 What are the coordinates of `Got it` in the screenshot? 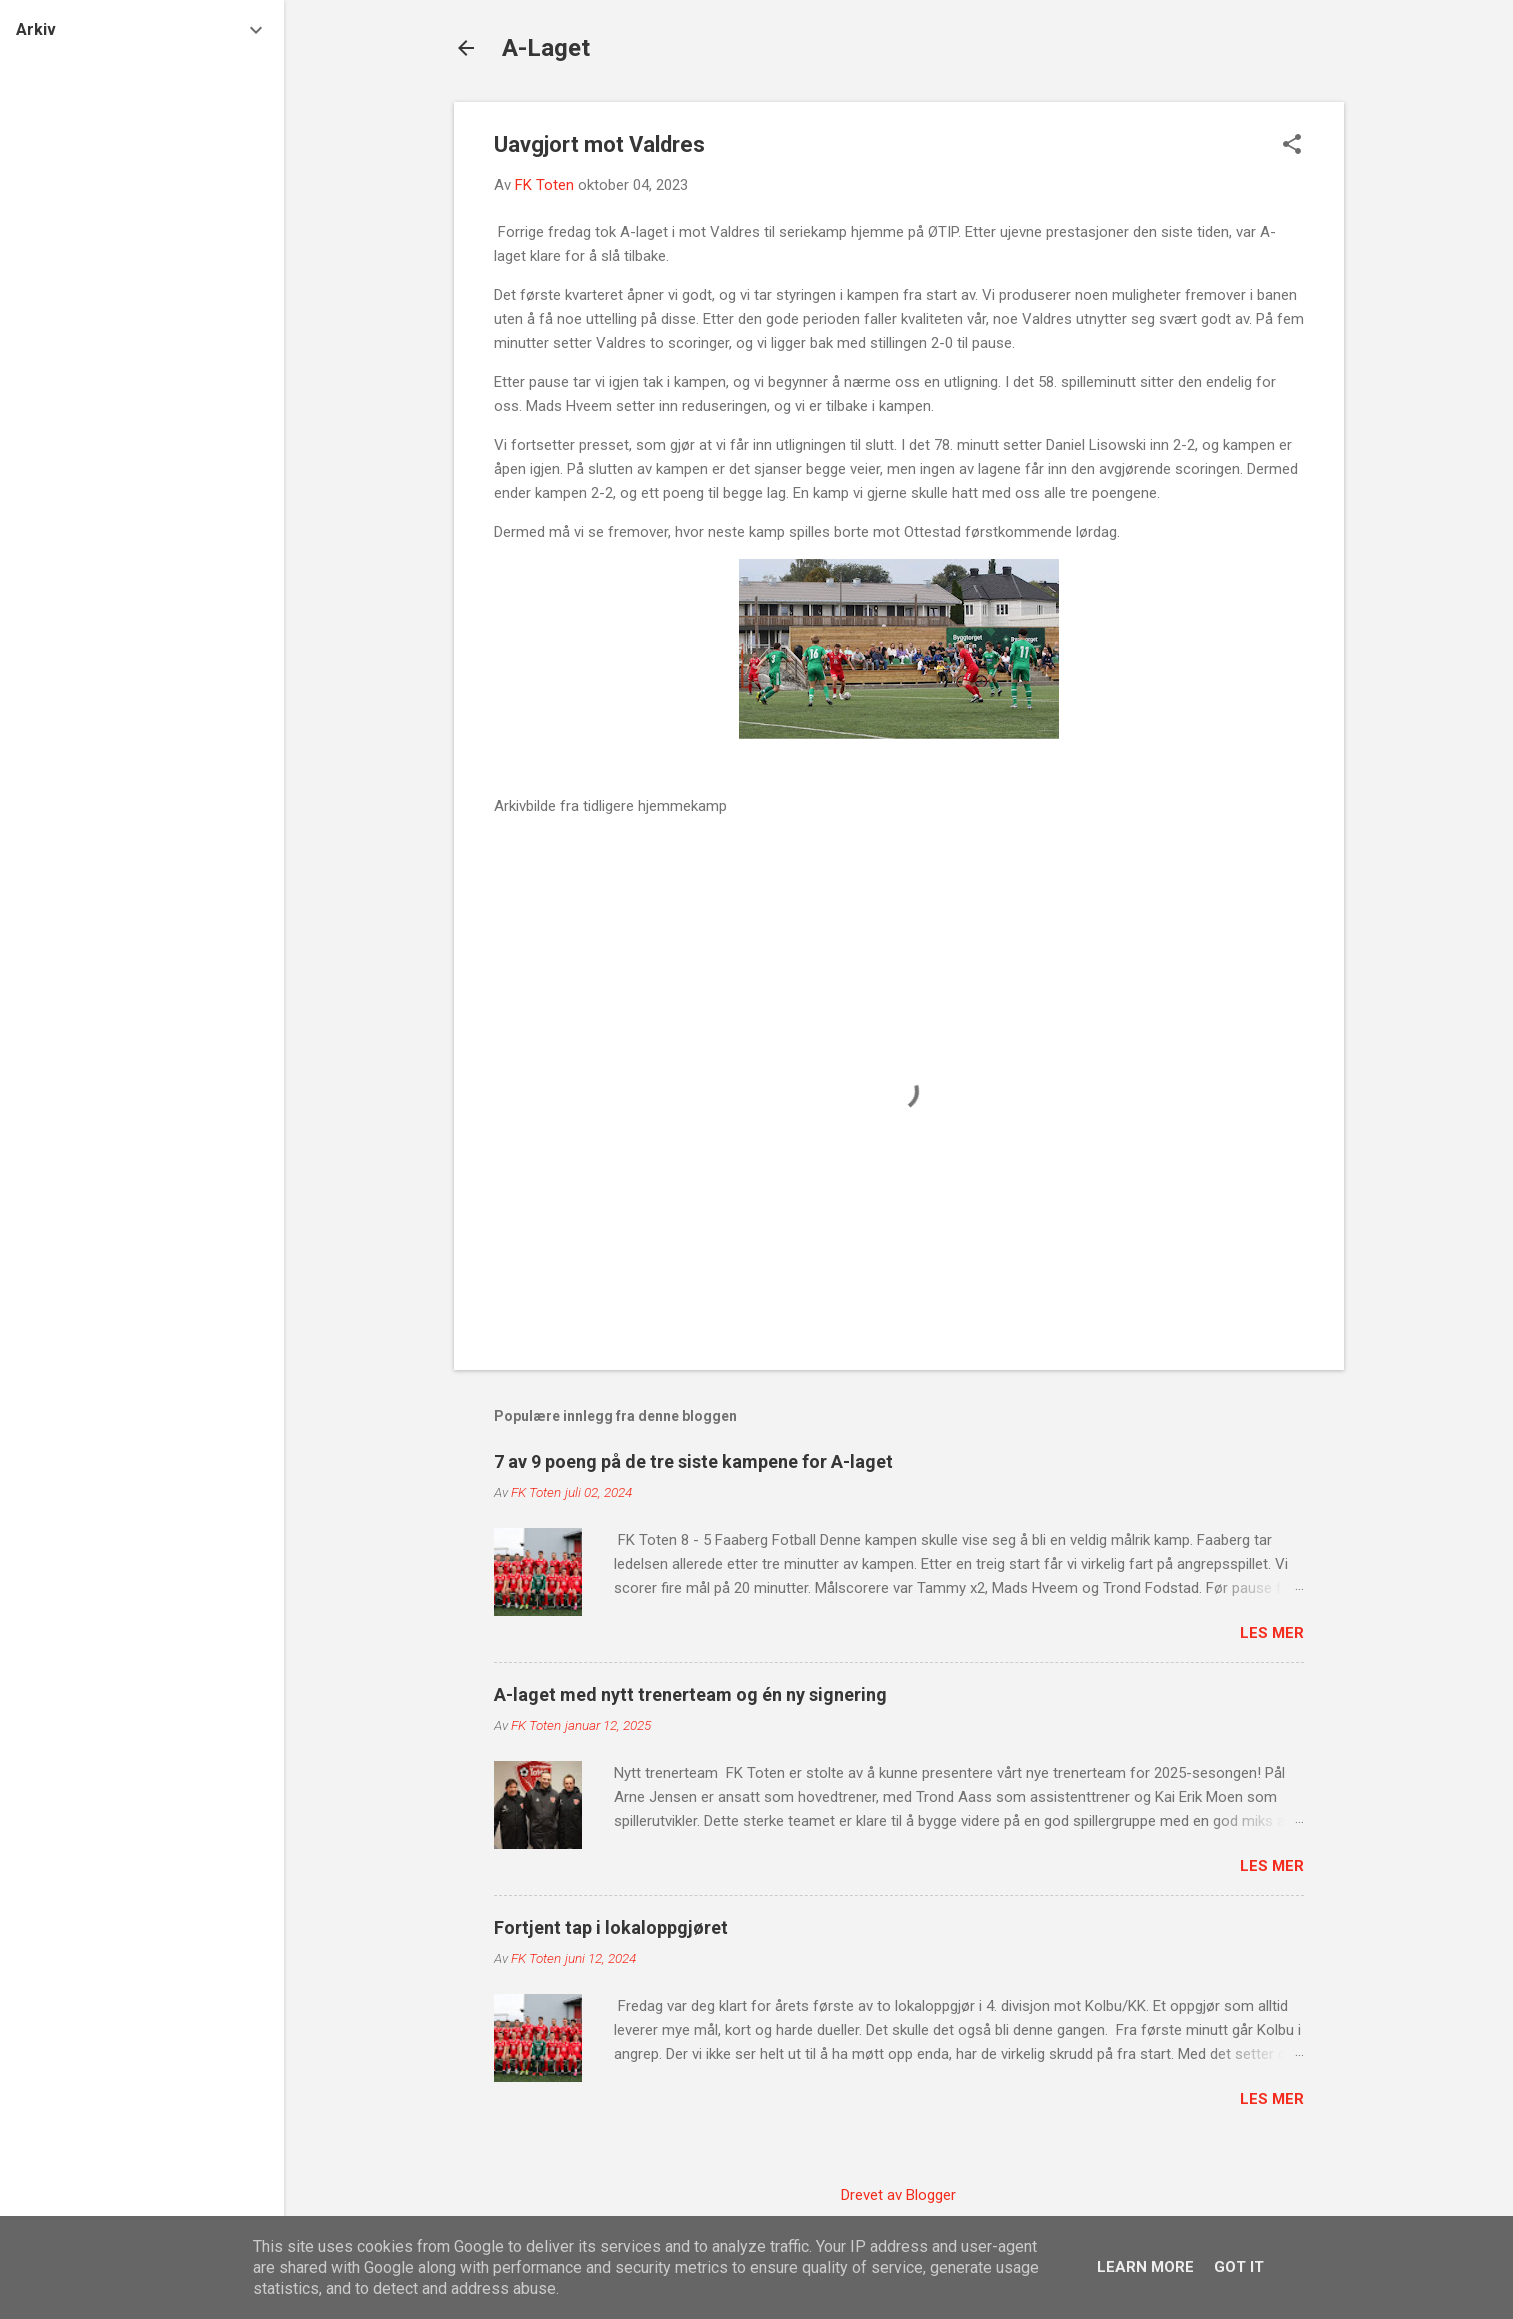 It's located at (1239, 2267).